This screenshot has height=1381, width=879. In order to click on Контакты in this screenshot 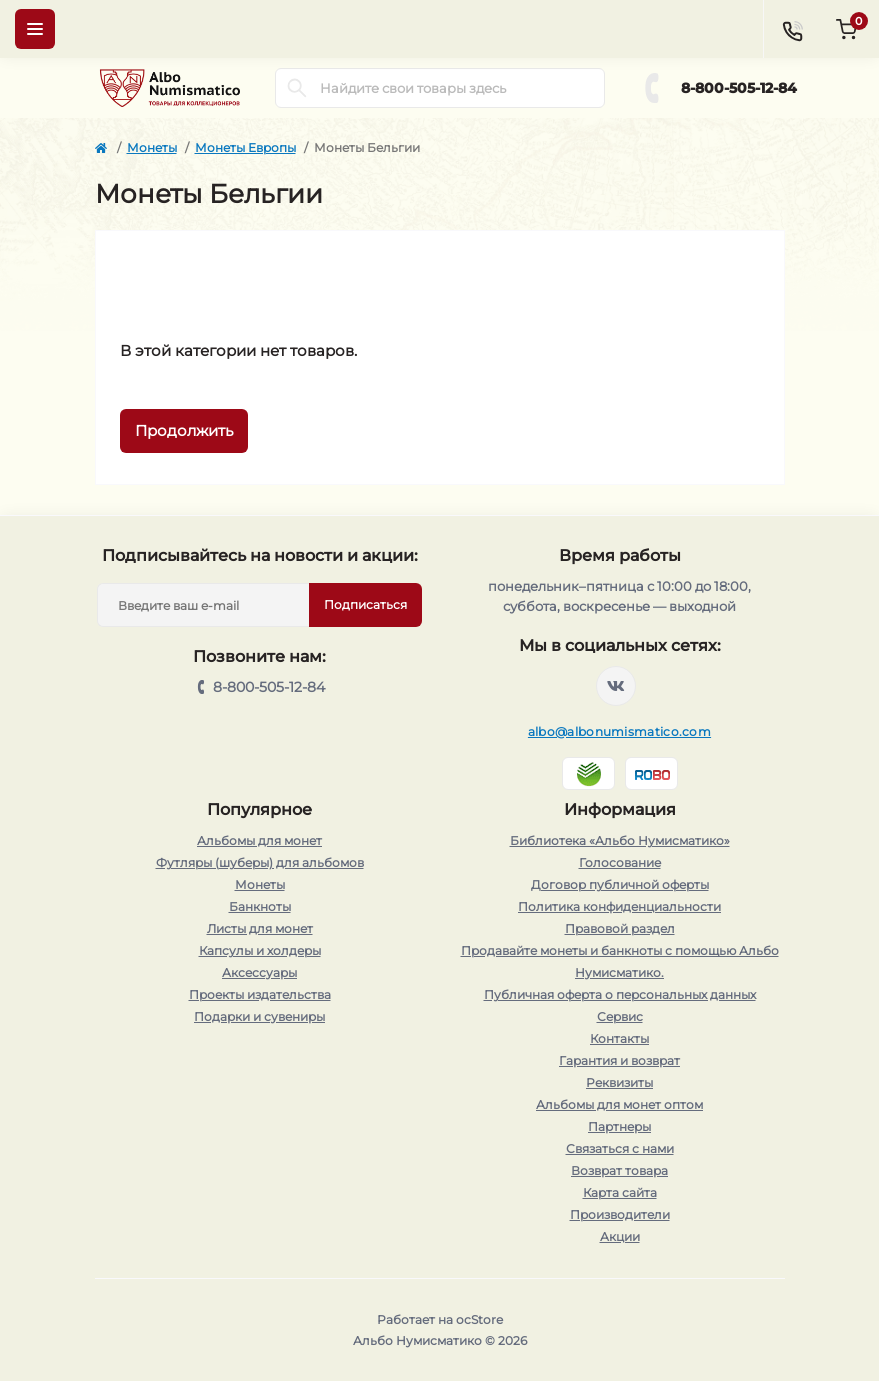, I will do `click(619, 1038)`.